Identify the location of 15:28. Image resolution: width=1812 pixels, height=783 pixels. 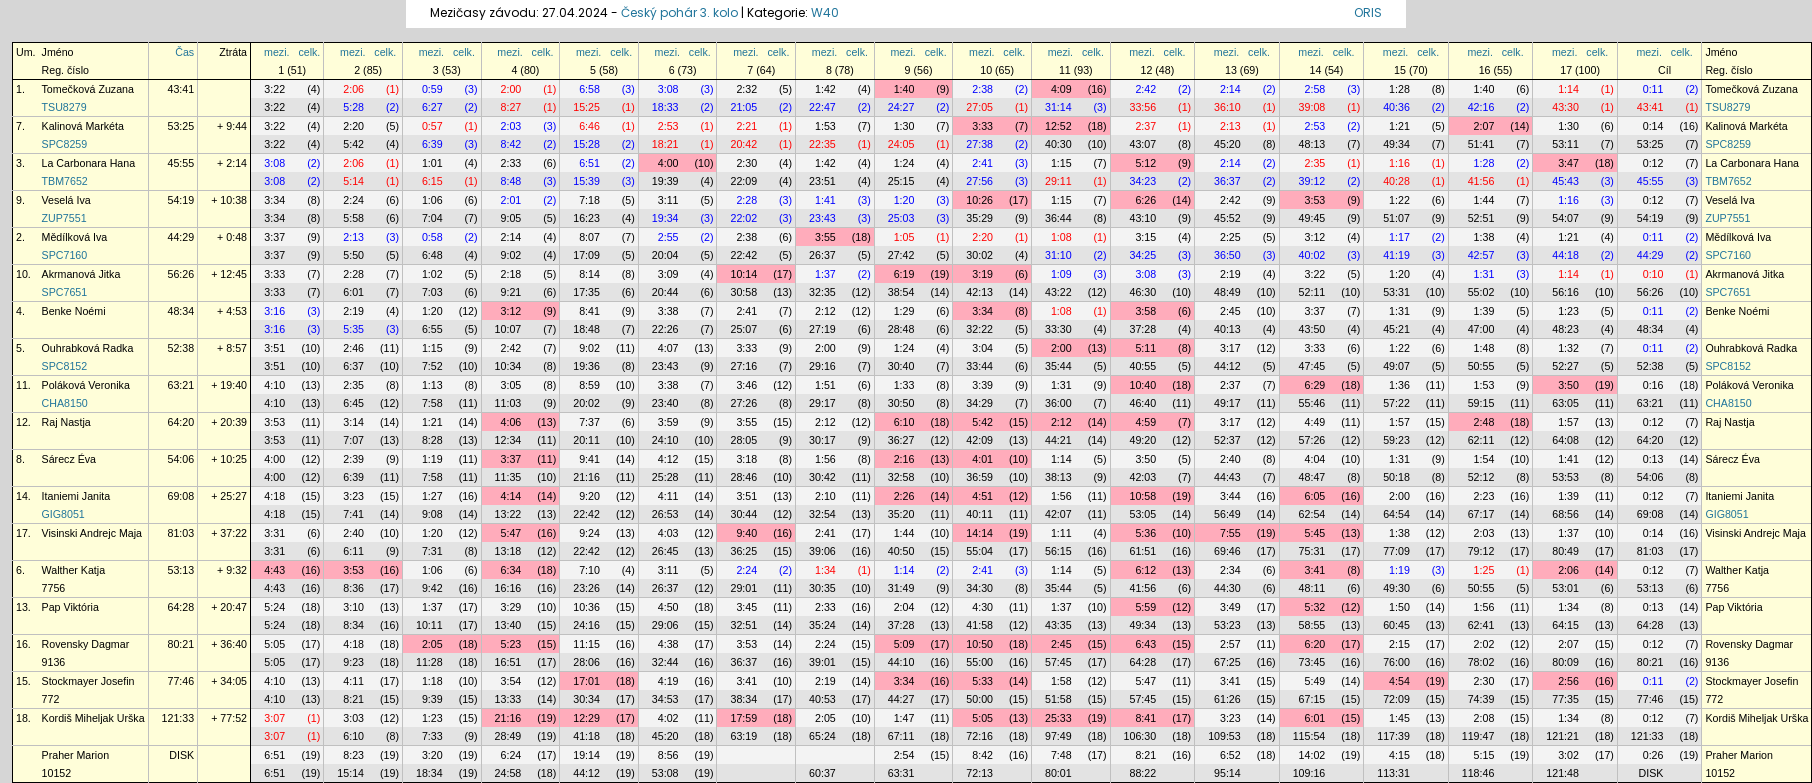
(586, 144).